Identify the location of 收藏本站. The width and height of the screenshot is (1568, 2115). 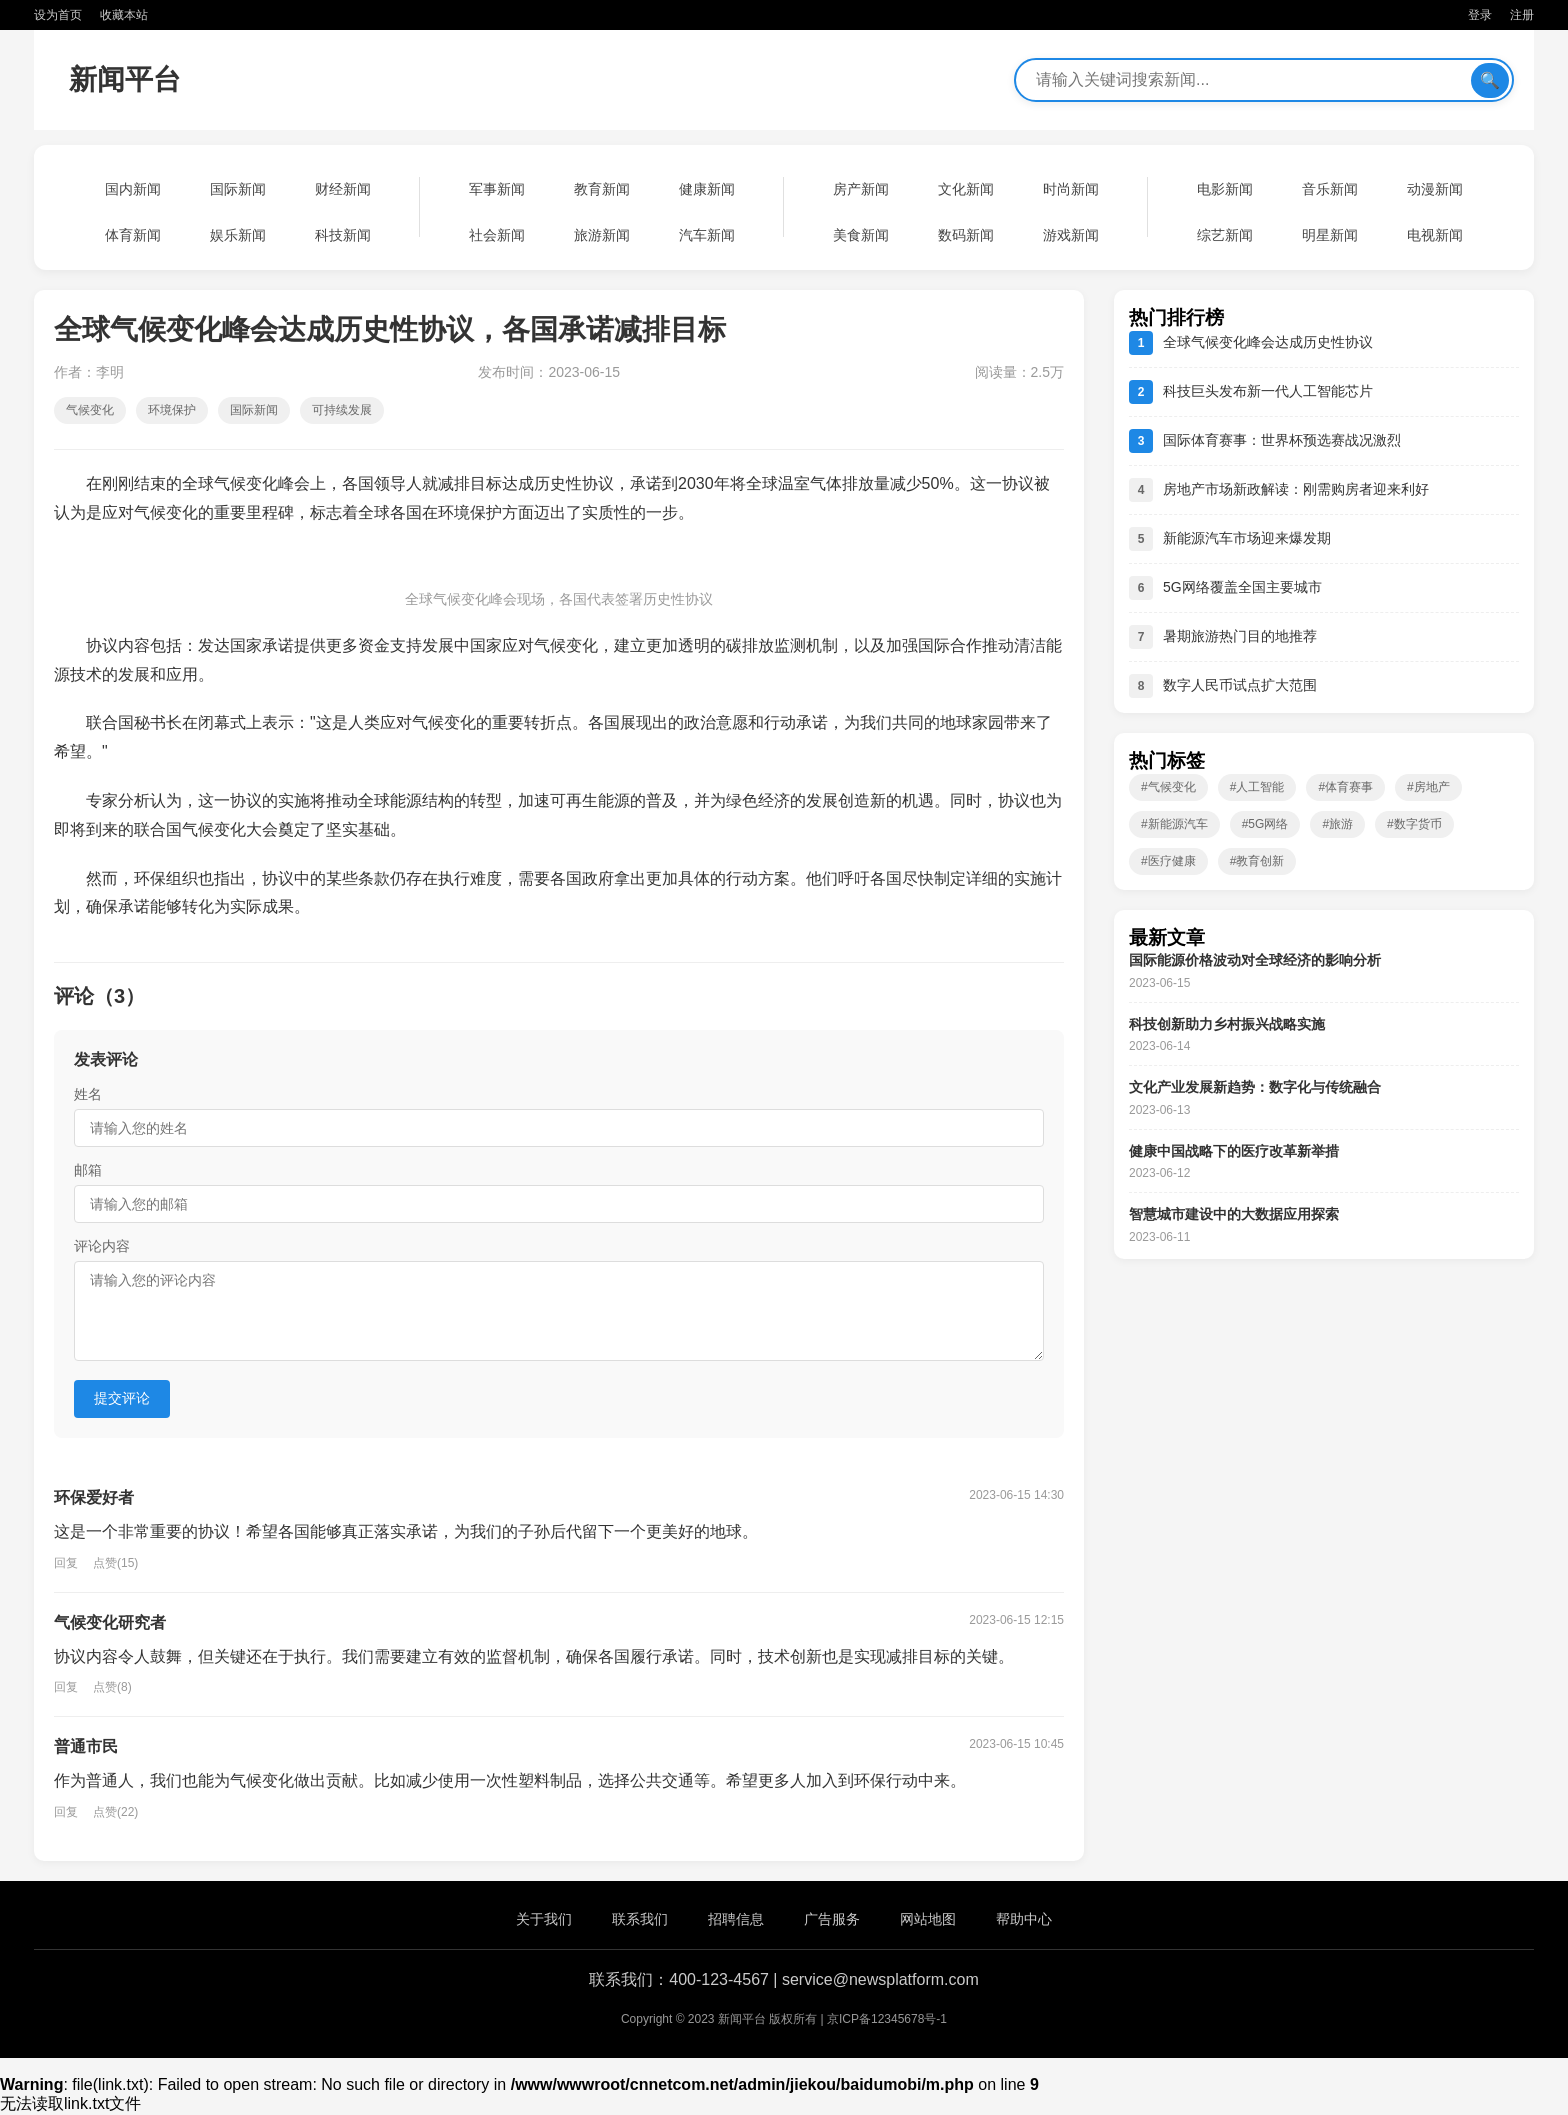
(124, 15).